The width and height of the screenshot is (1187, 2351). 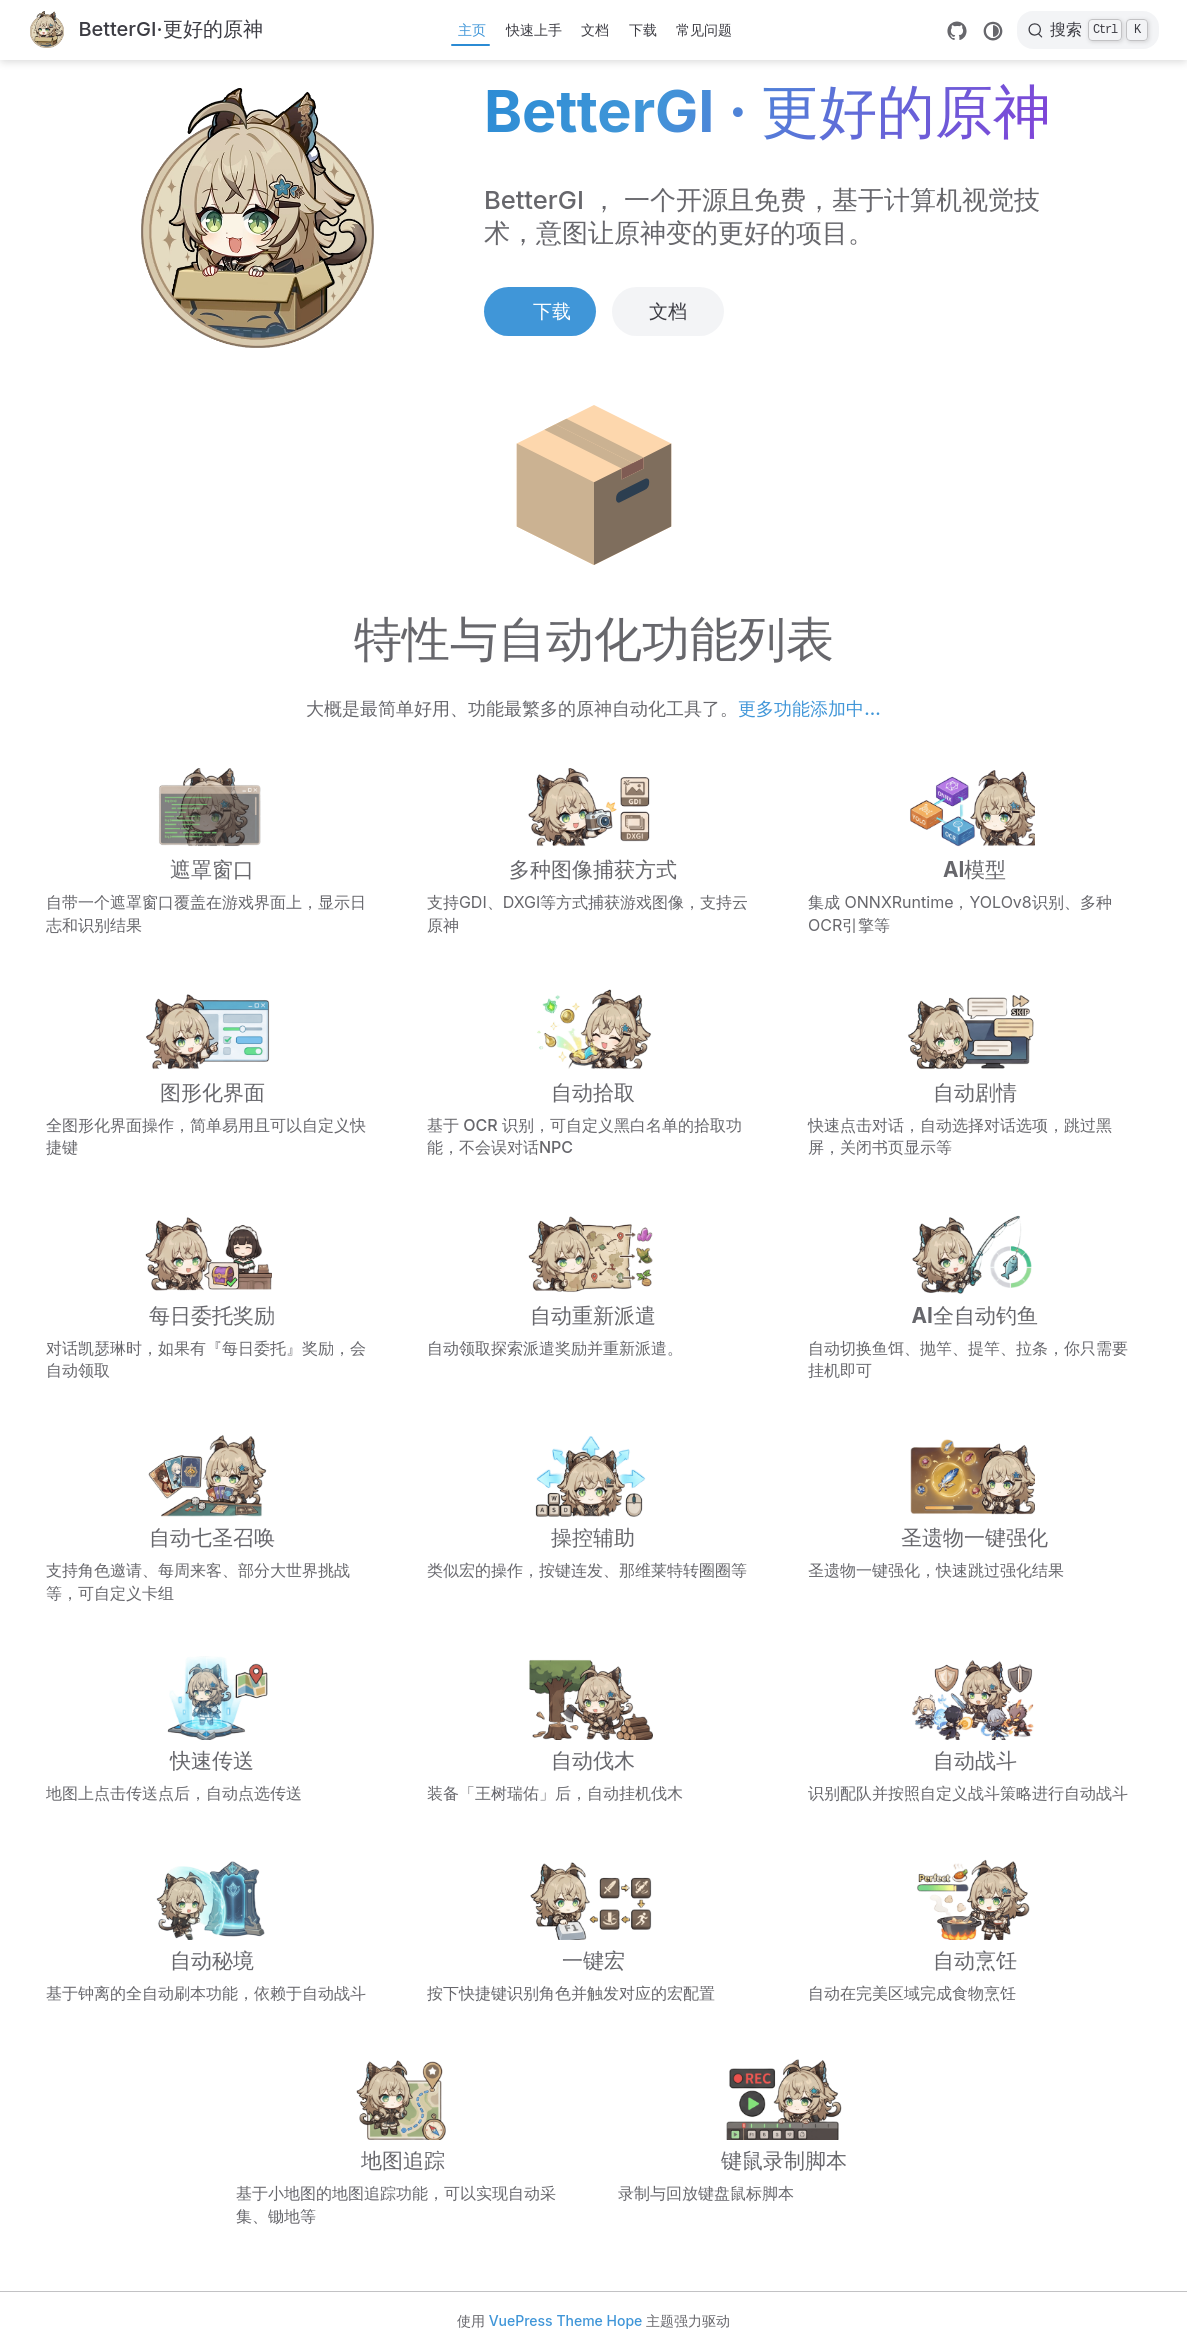 I want to click on [带我回家], so click(x=145, y=30).